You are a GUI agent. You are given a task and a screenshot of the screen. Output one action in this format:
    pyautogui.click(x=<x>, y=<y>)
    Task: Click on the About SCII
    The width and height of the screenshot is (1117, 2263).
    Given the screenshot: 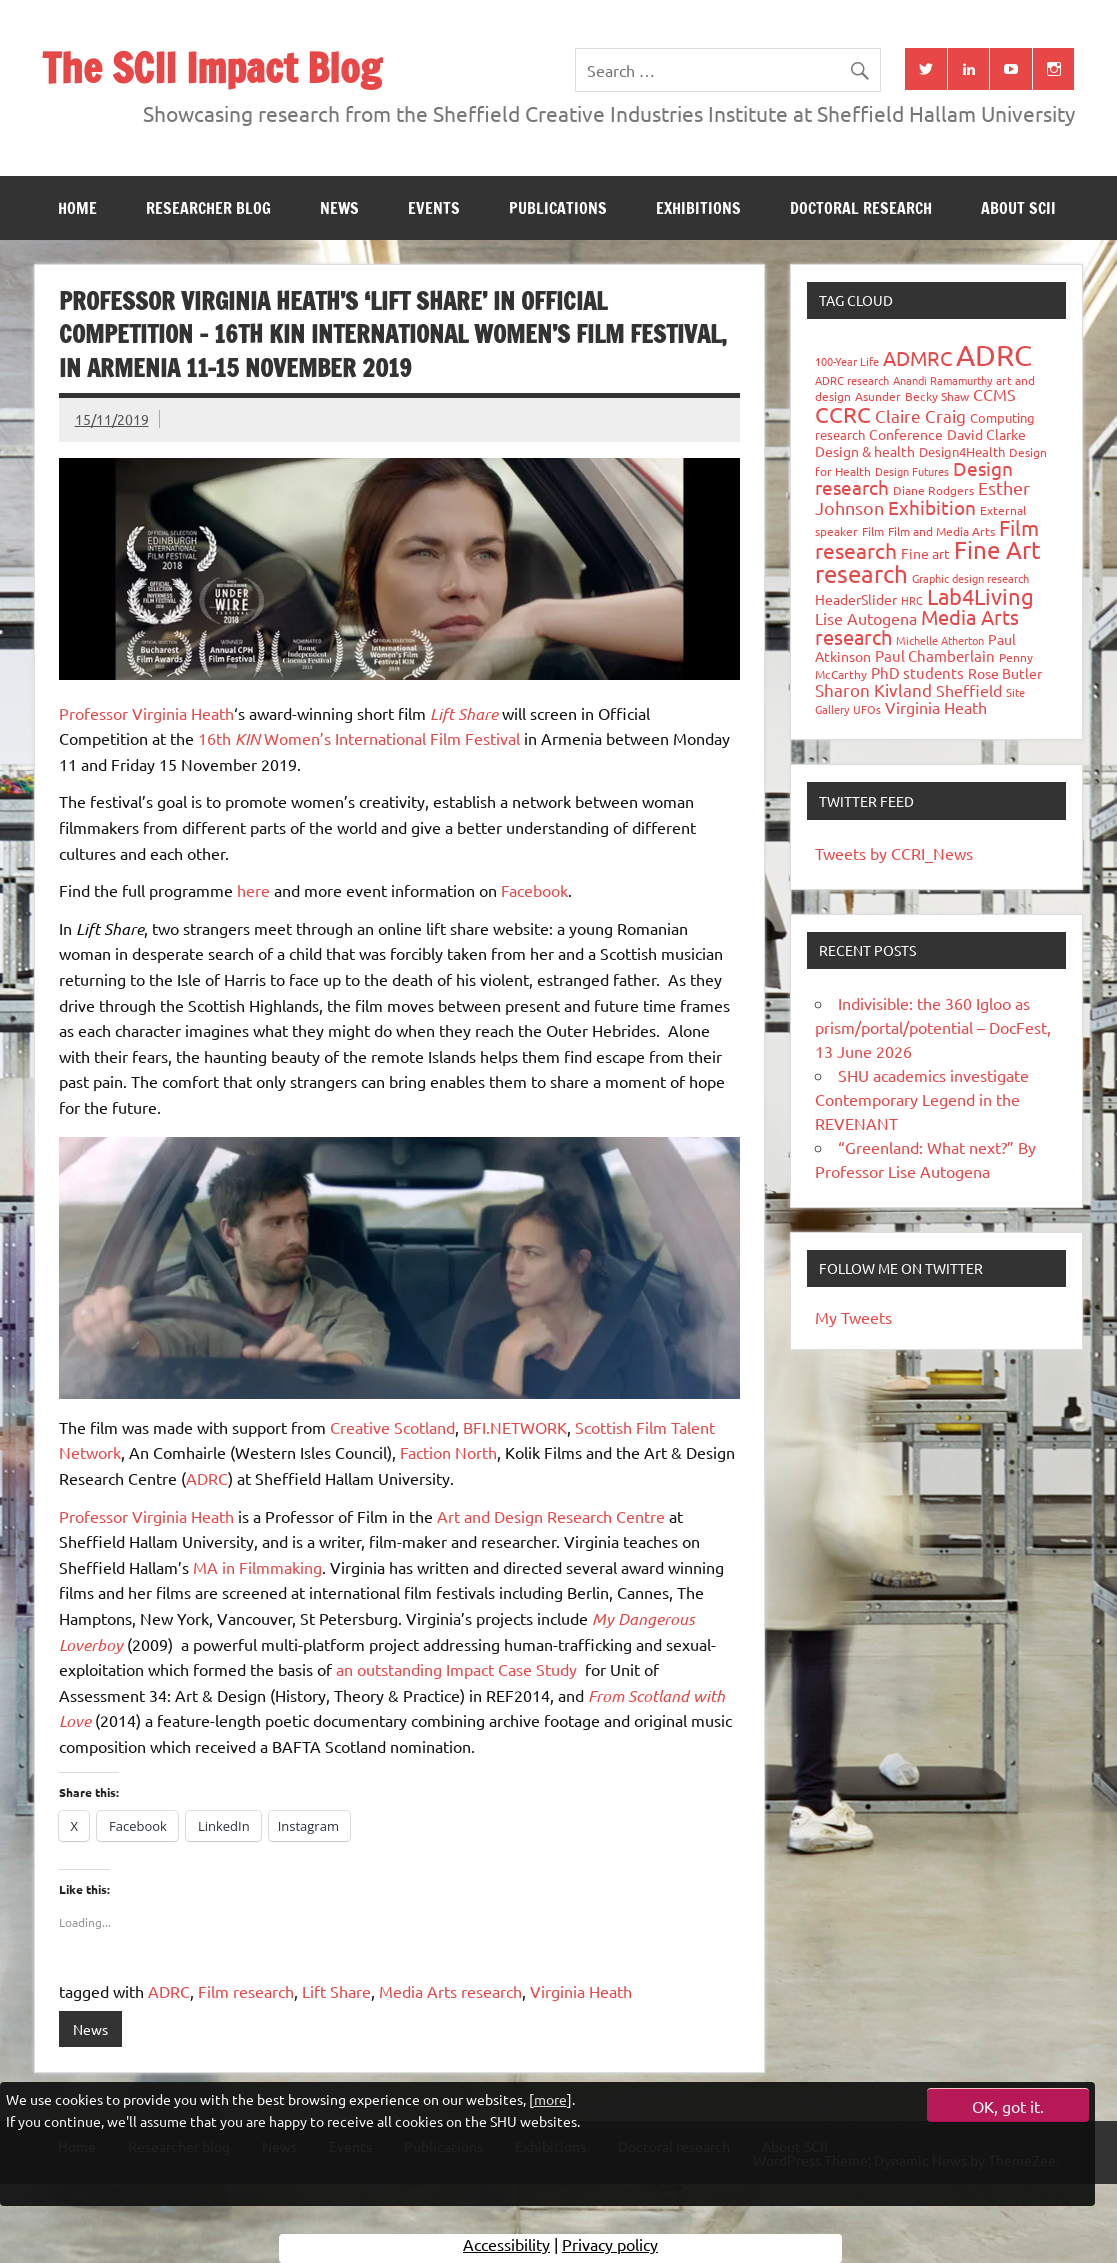 What is the action you would take?
    pyautogui.click(x=1018, y=208)
    